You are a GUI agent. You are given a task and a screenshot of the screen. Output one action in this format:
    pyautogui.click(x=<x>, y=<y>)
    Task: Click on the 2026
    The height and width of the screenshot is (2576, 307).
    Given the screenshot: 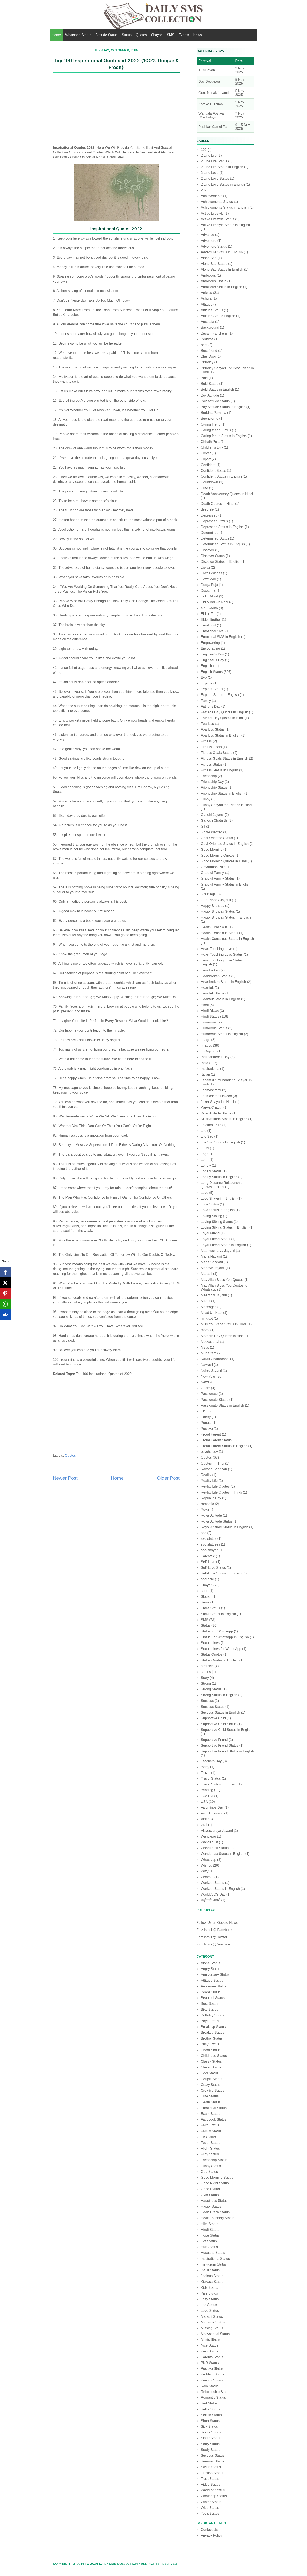 What is the action you would take?
    pyautogui.click(x=205, y=190)
    